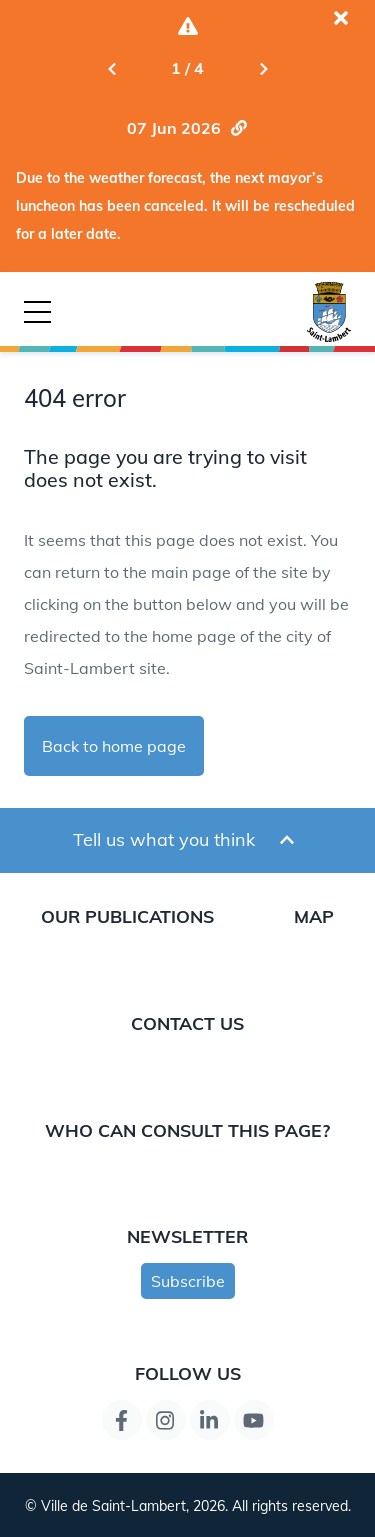 The width and height of the screenshot is (375, 1537). What do you see at coordinates (287, 840) in the screenshot?
I see `[Ouvrir et fermer le formulaire pour donner un avis]` at bounding box center [287, 840].